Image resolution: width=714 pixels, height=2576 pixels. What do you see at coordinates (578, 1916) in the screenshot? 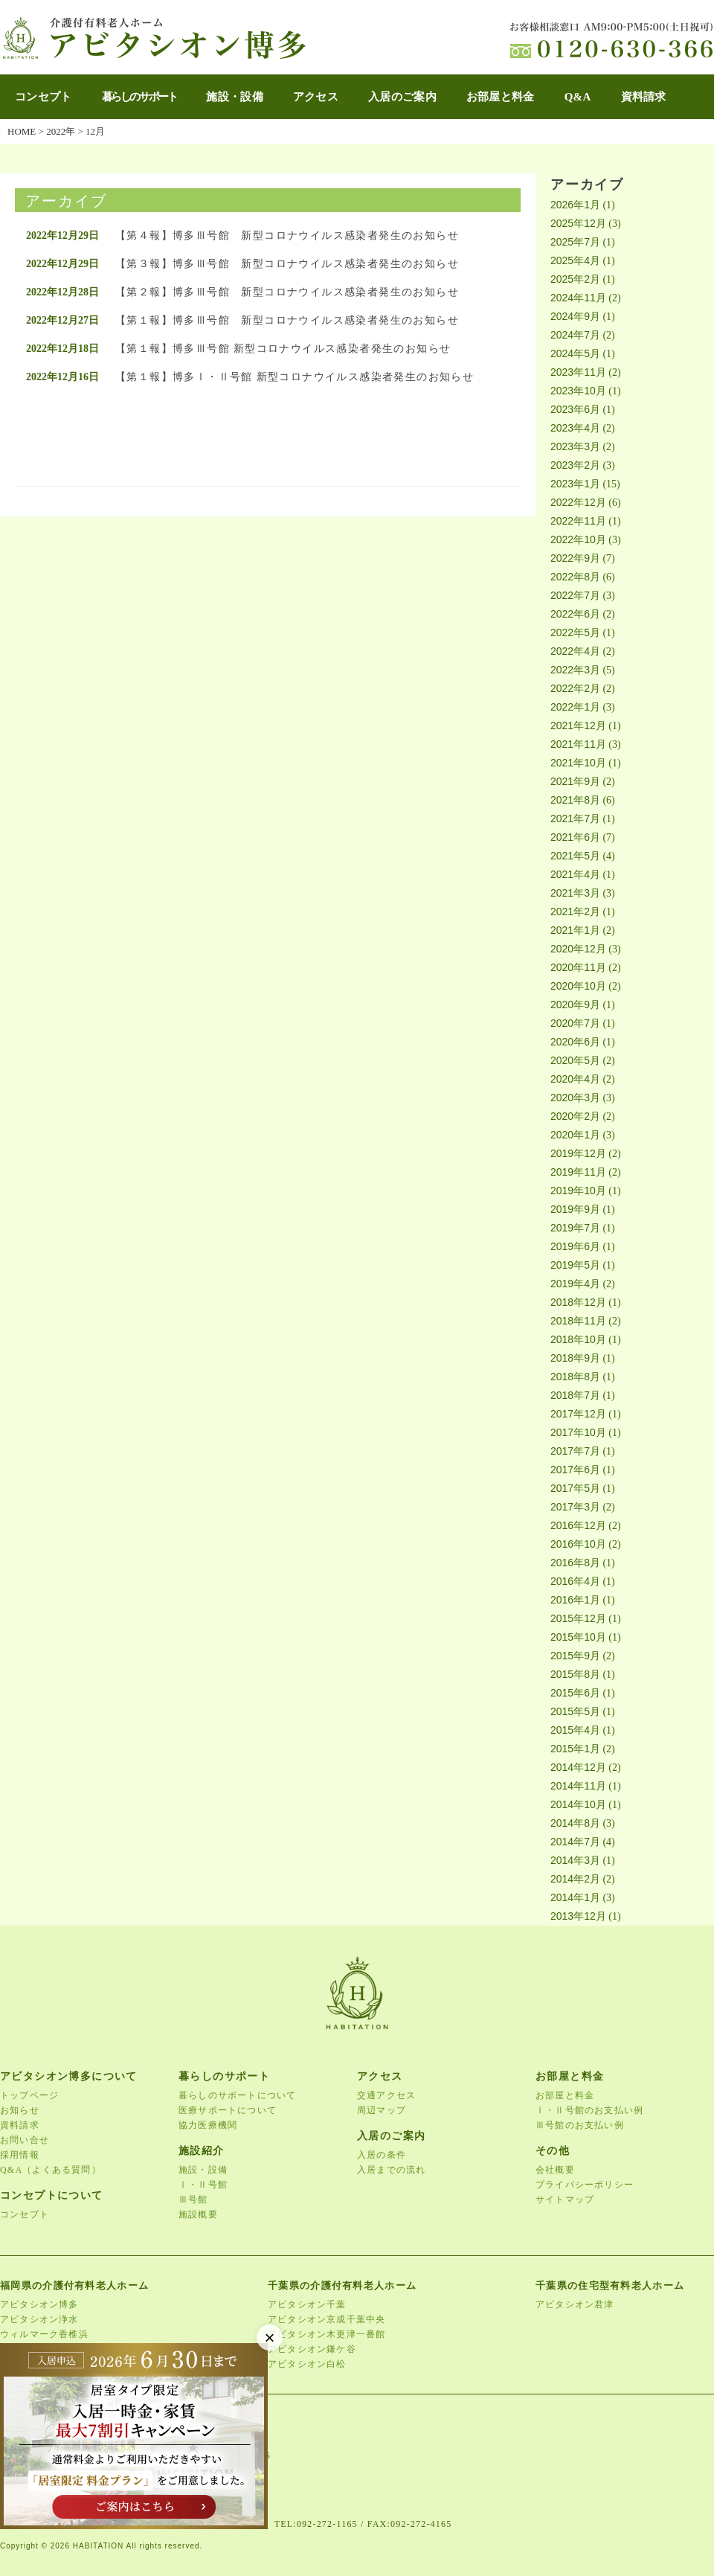
I see `2013年12月` at bounding box center [578, 1916].